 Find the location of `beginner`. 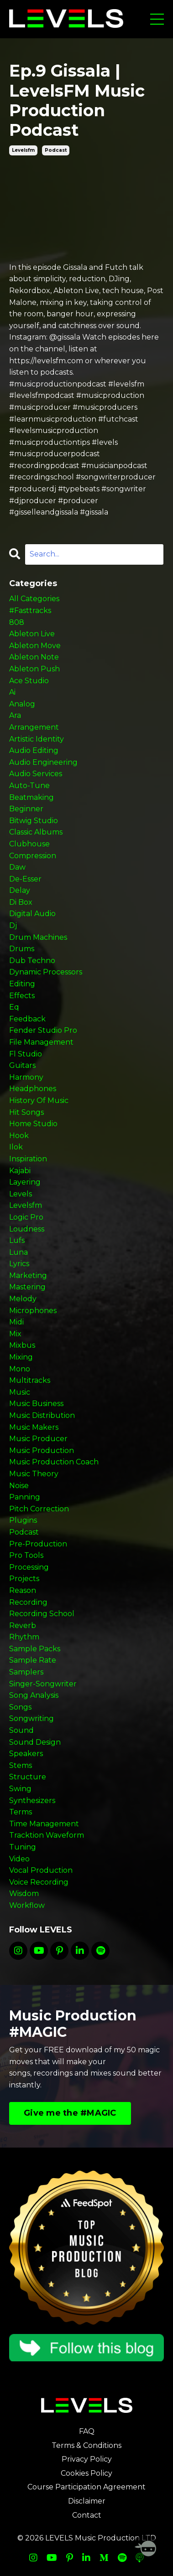

beginner is located at coordinates (26, 808).